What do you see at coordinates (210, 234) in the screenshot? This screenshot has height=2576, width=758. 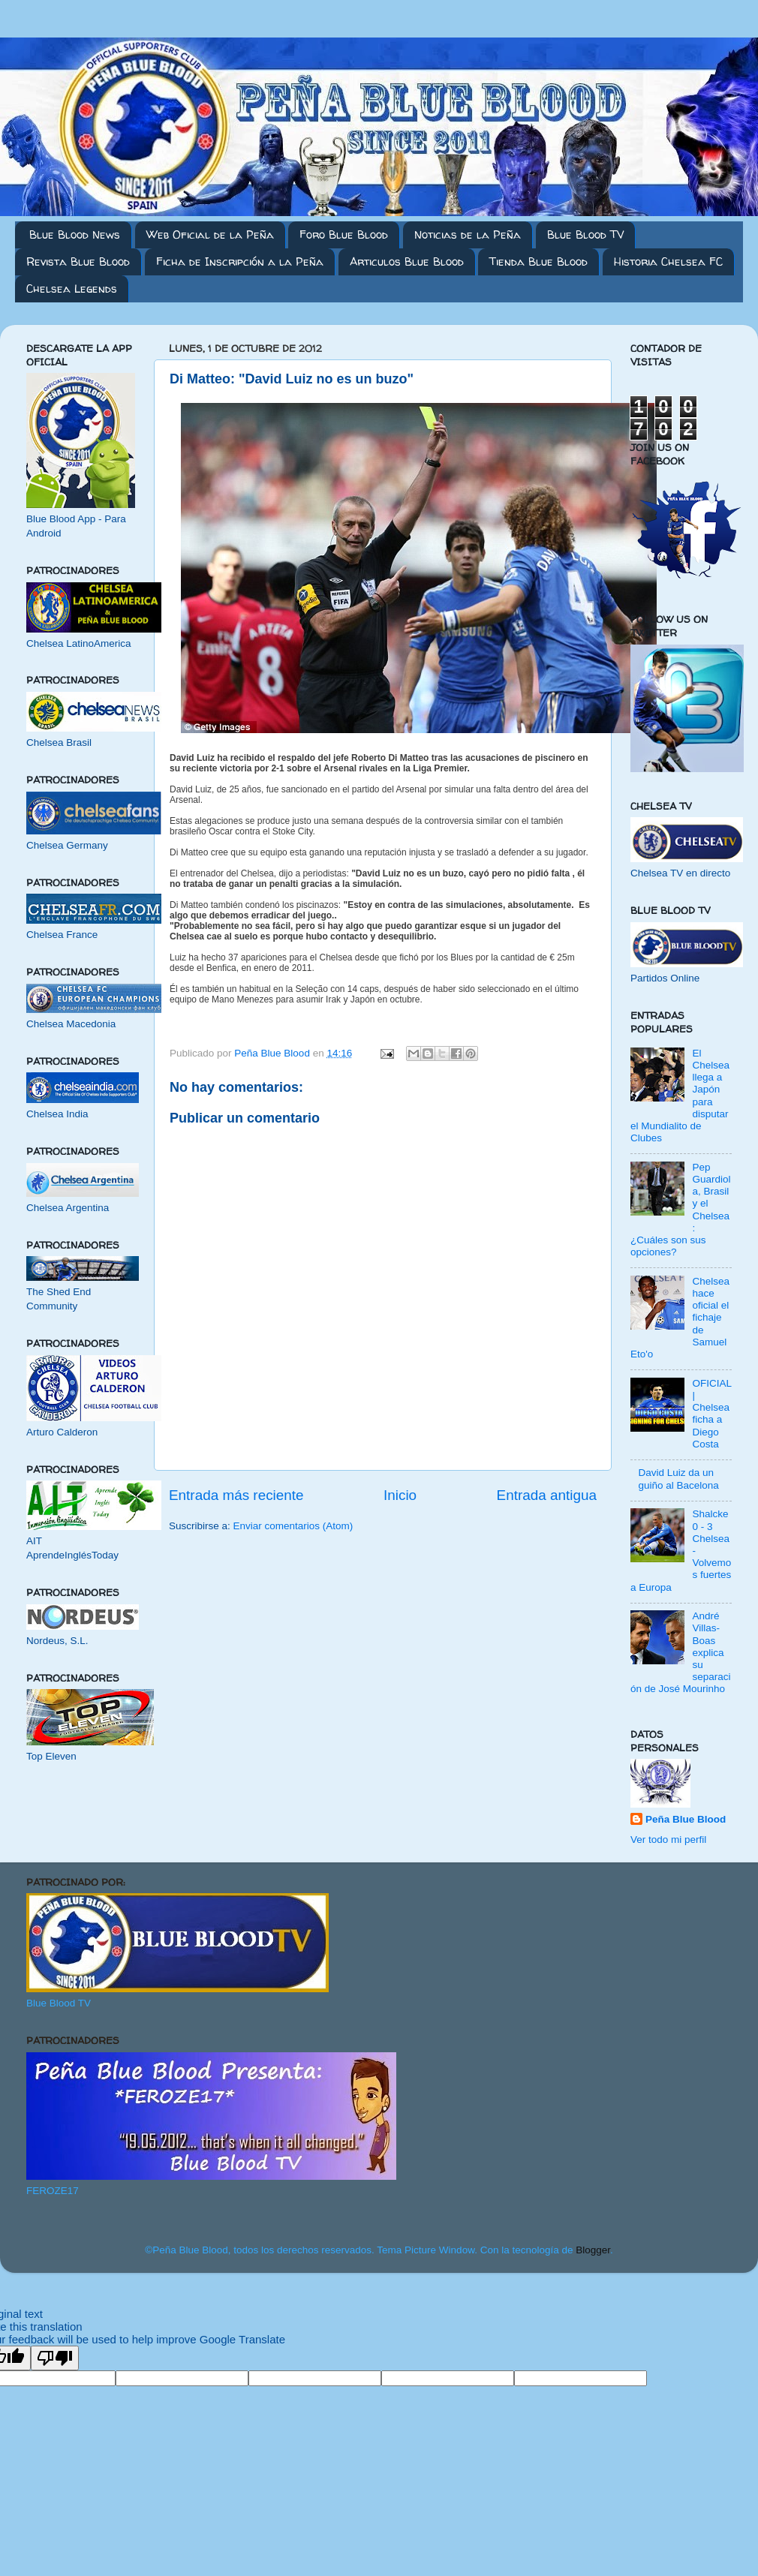 I see `Web Oficial de la Peña` at bounding box center [210, 234].